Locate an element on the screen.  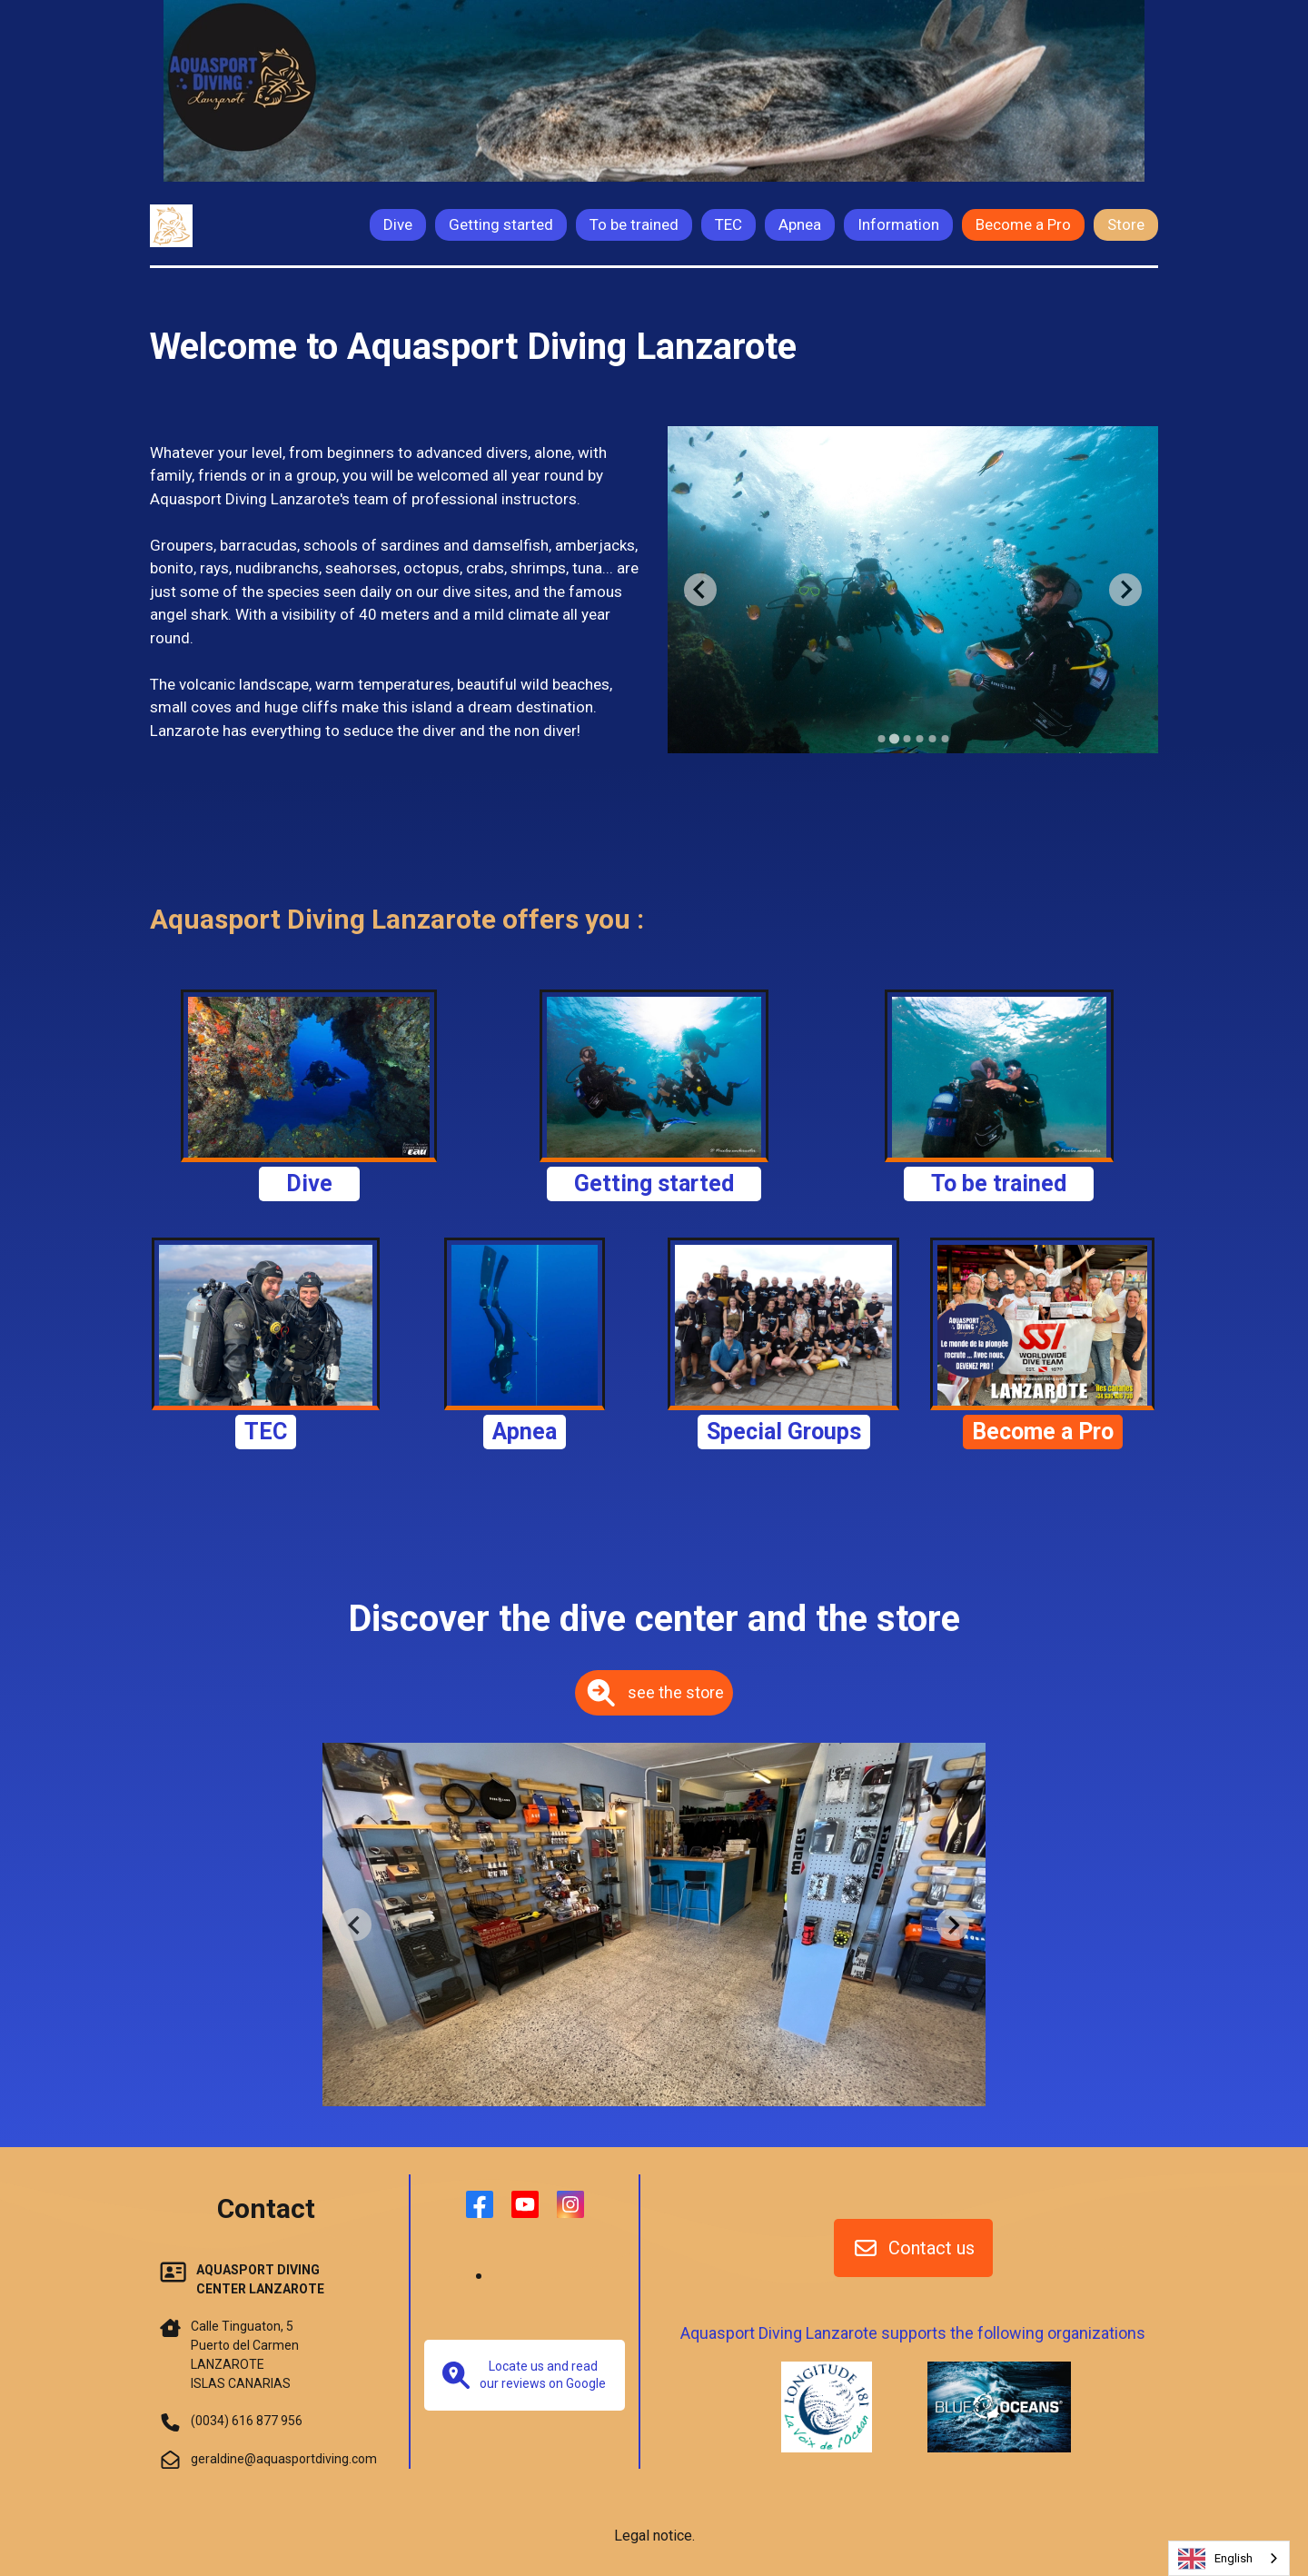
[Go to slide 6] is located at coordinates (944, 738).